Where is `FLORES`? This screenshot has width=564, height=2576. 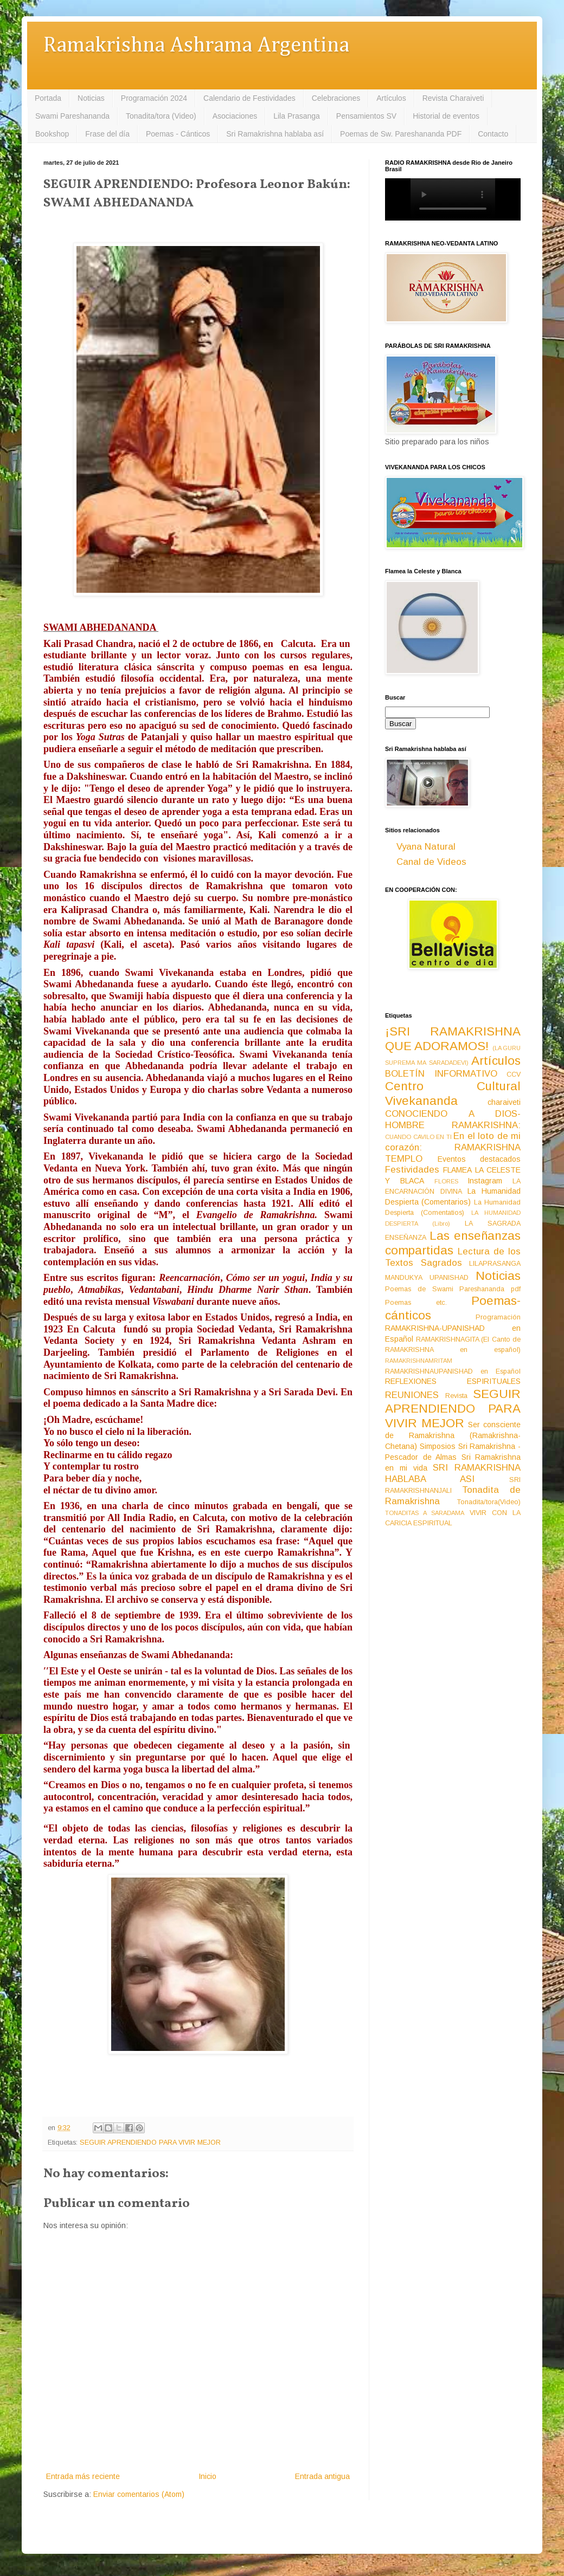 FLORES is located at coordinates (446, 1181).